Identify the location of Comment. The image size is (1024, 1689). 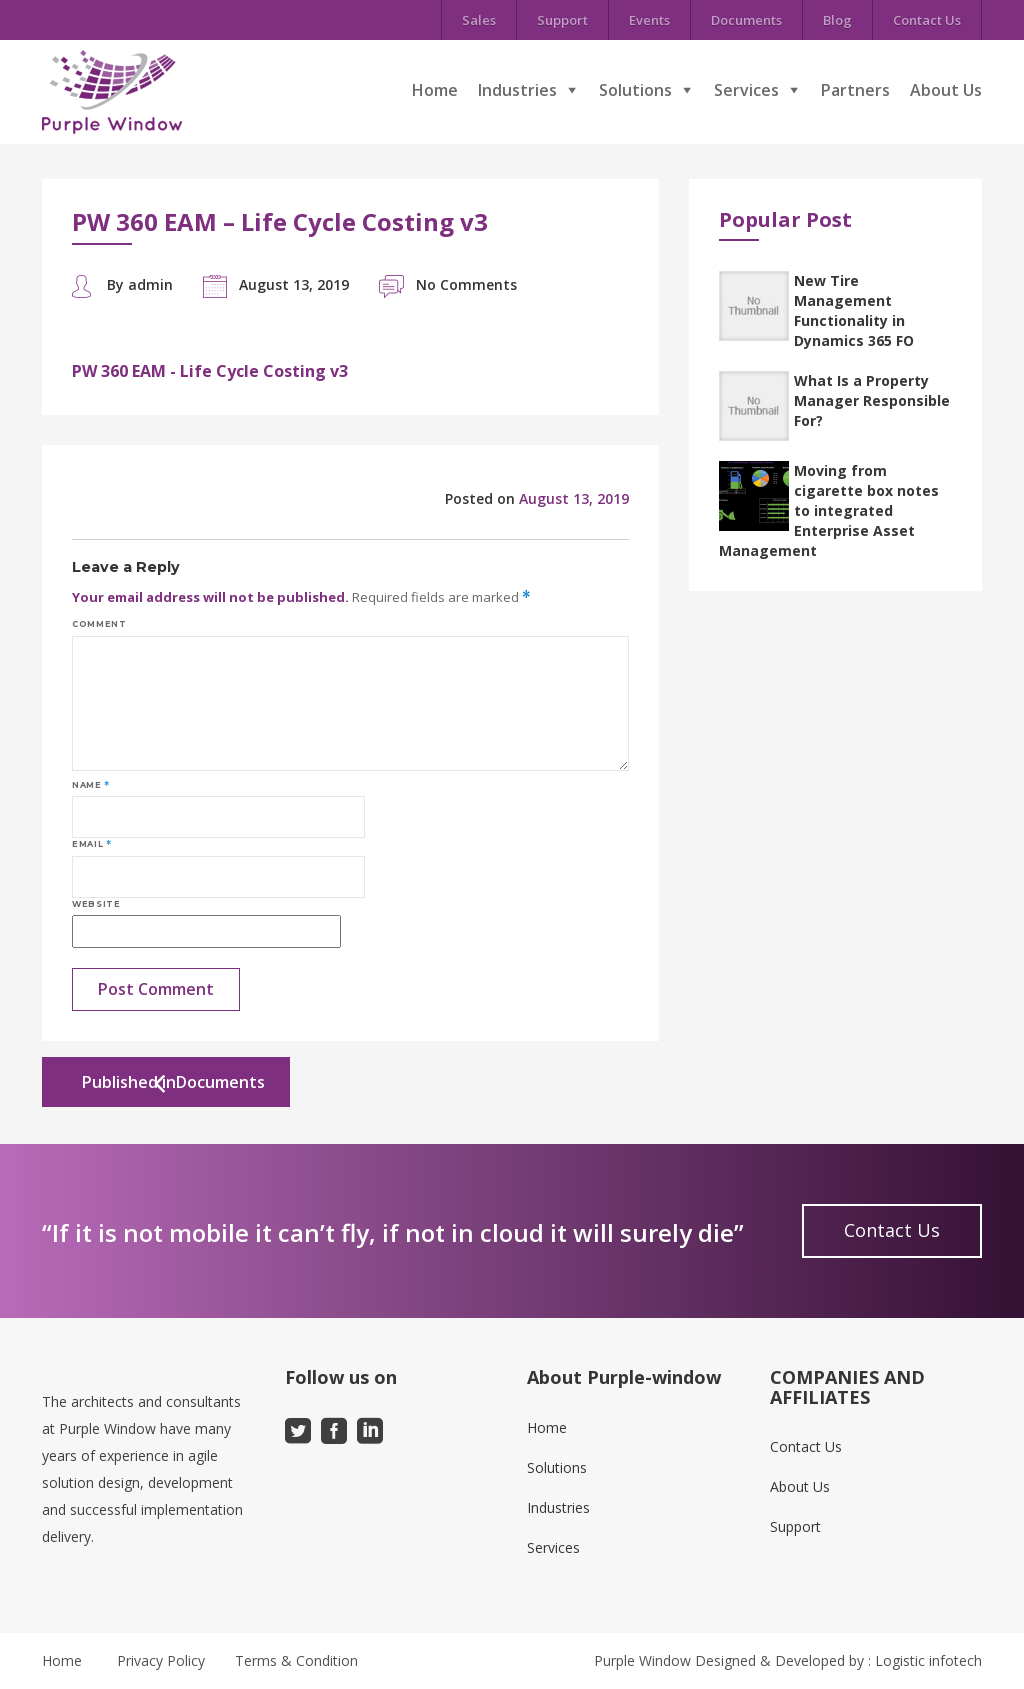
(99, 624).